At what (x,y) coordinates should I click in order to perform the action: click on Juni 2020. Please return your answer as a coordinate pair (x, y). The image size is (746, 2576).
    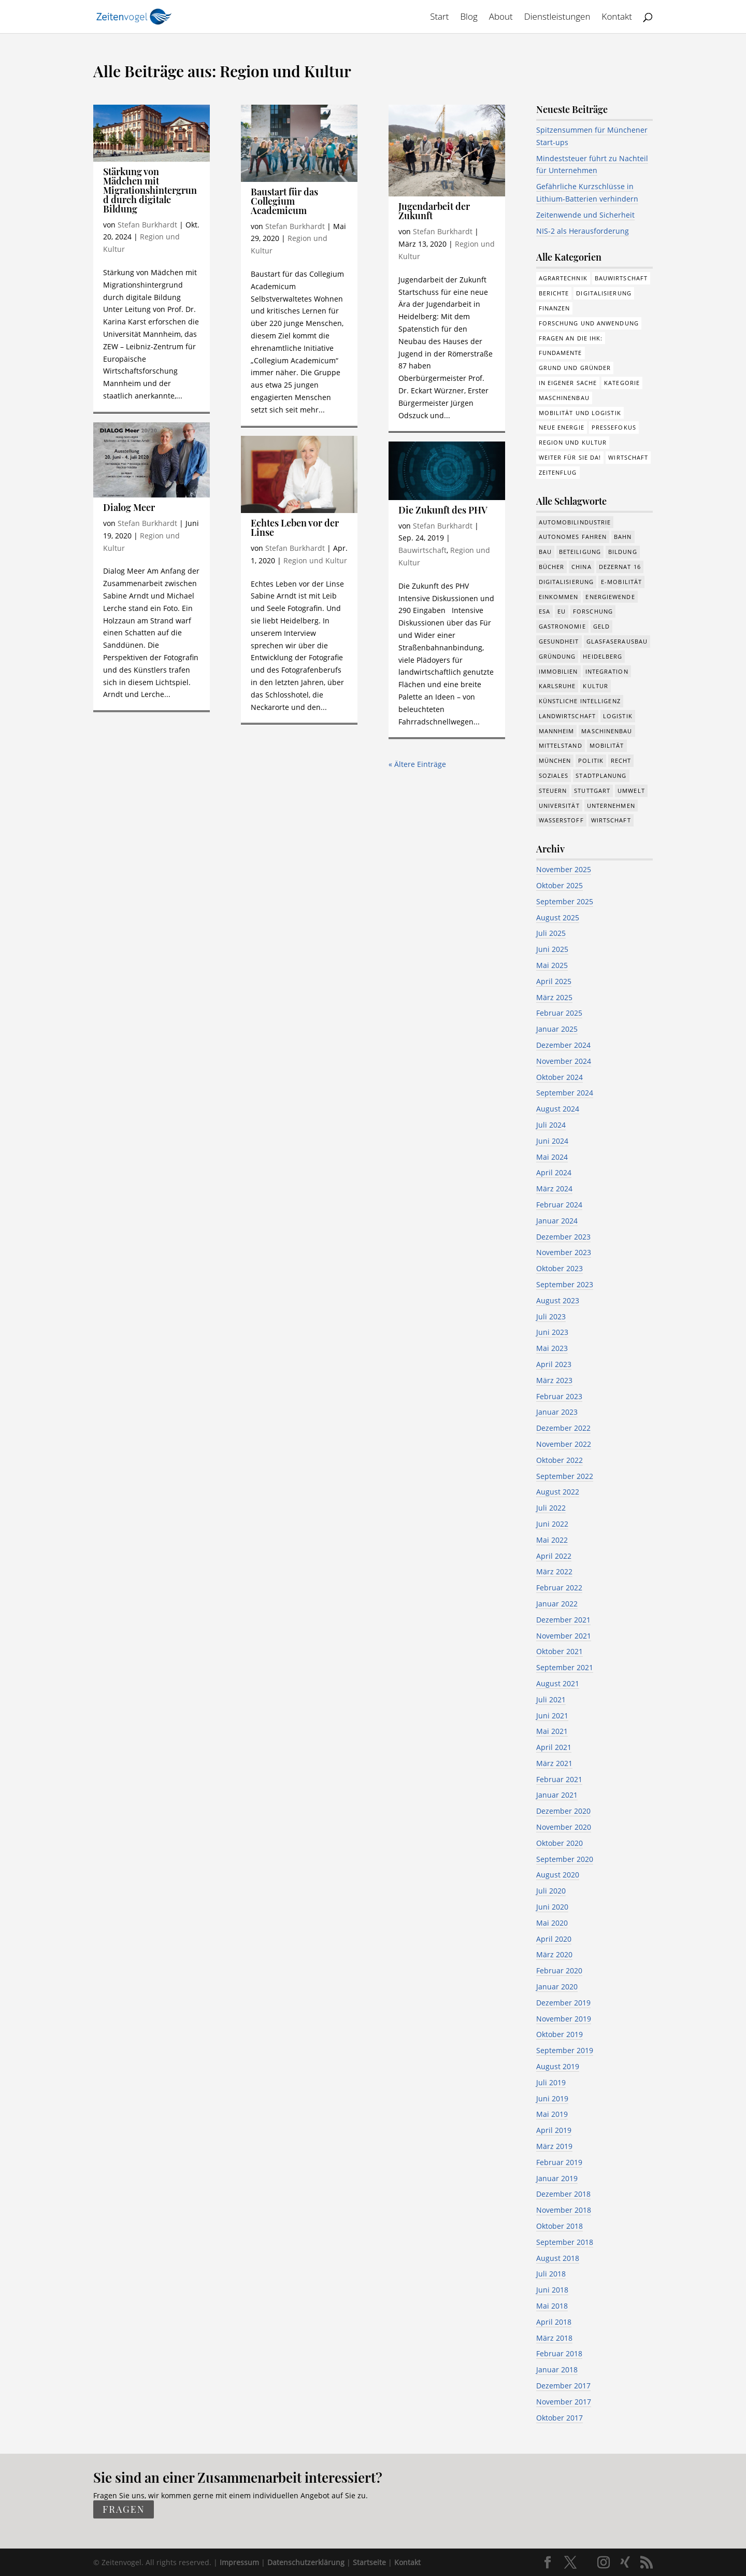
    Looking at the image, I should click on (552, 1907).